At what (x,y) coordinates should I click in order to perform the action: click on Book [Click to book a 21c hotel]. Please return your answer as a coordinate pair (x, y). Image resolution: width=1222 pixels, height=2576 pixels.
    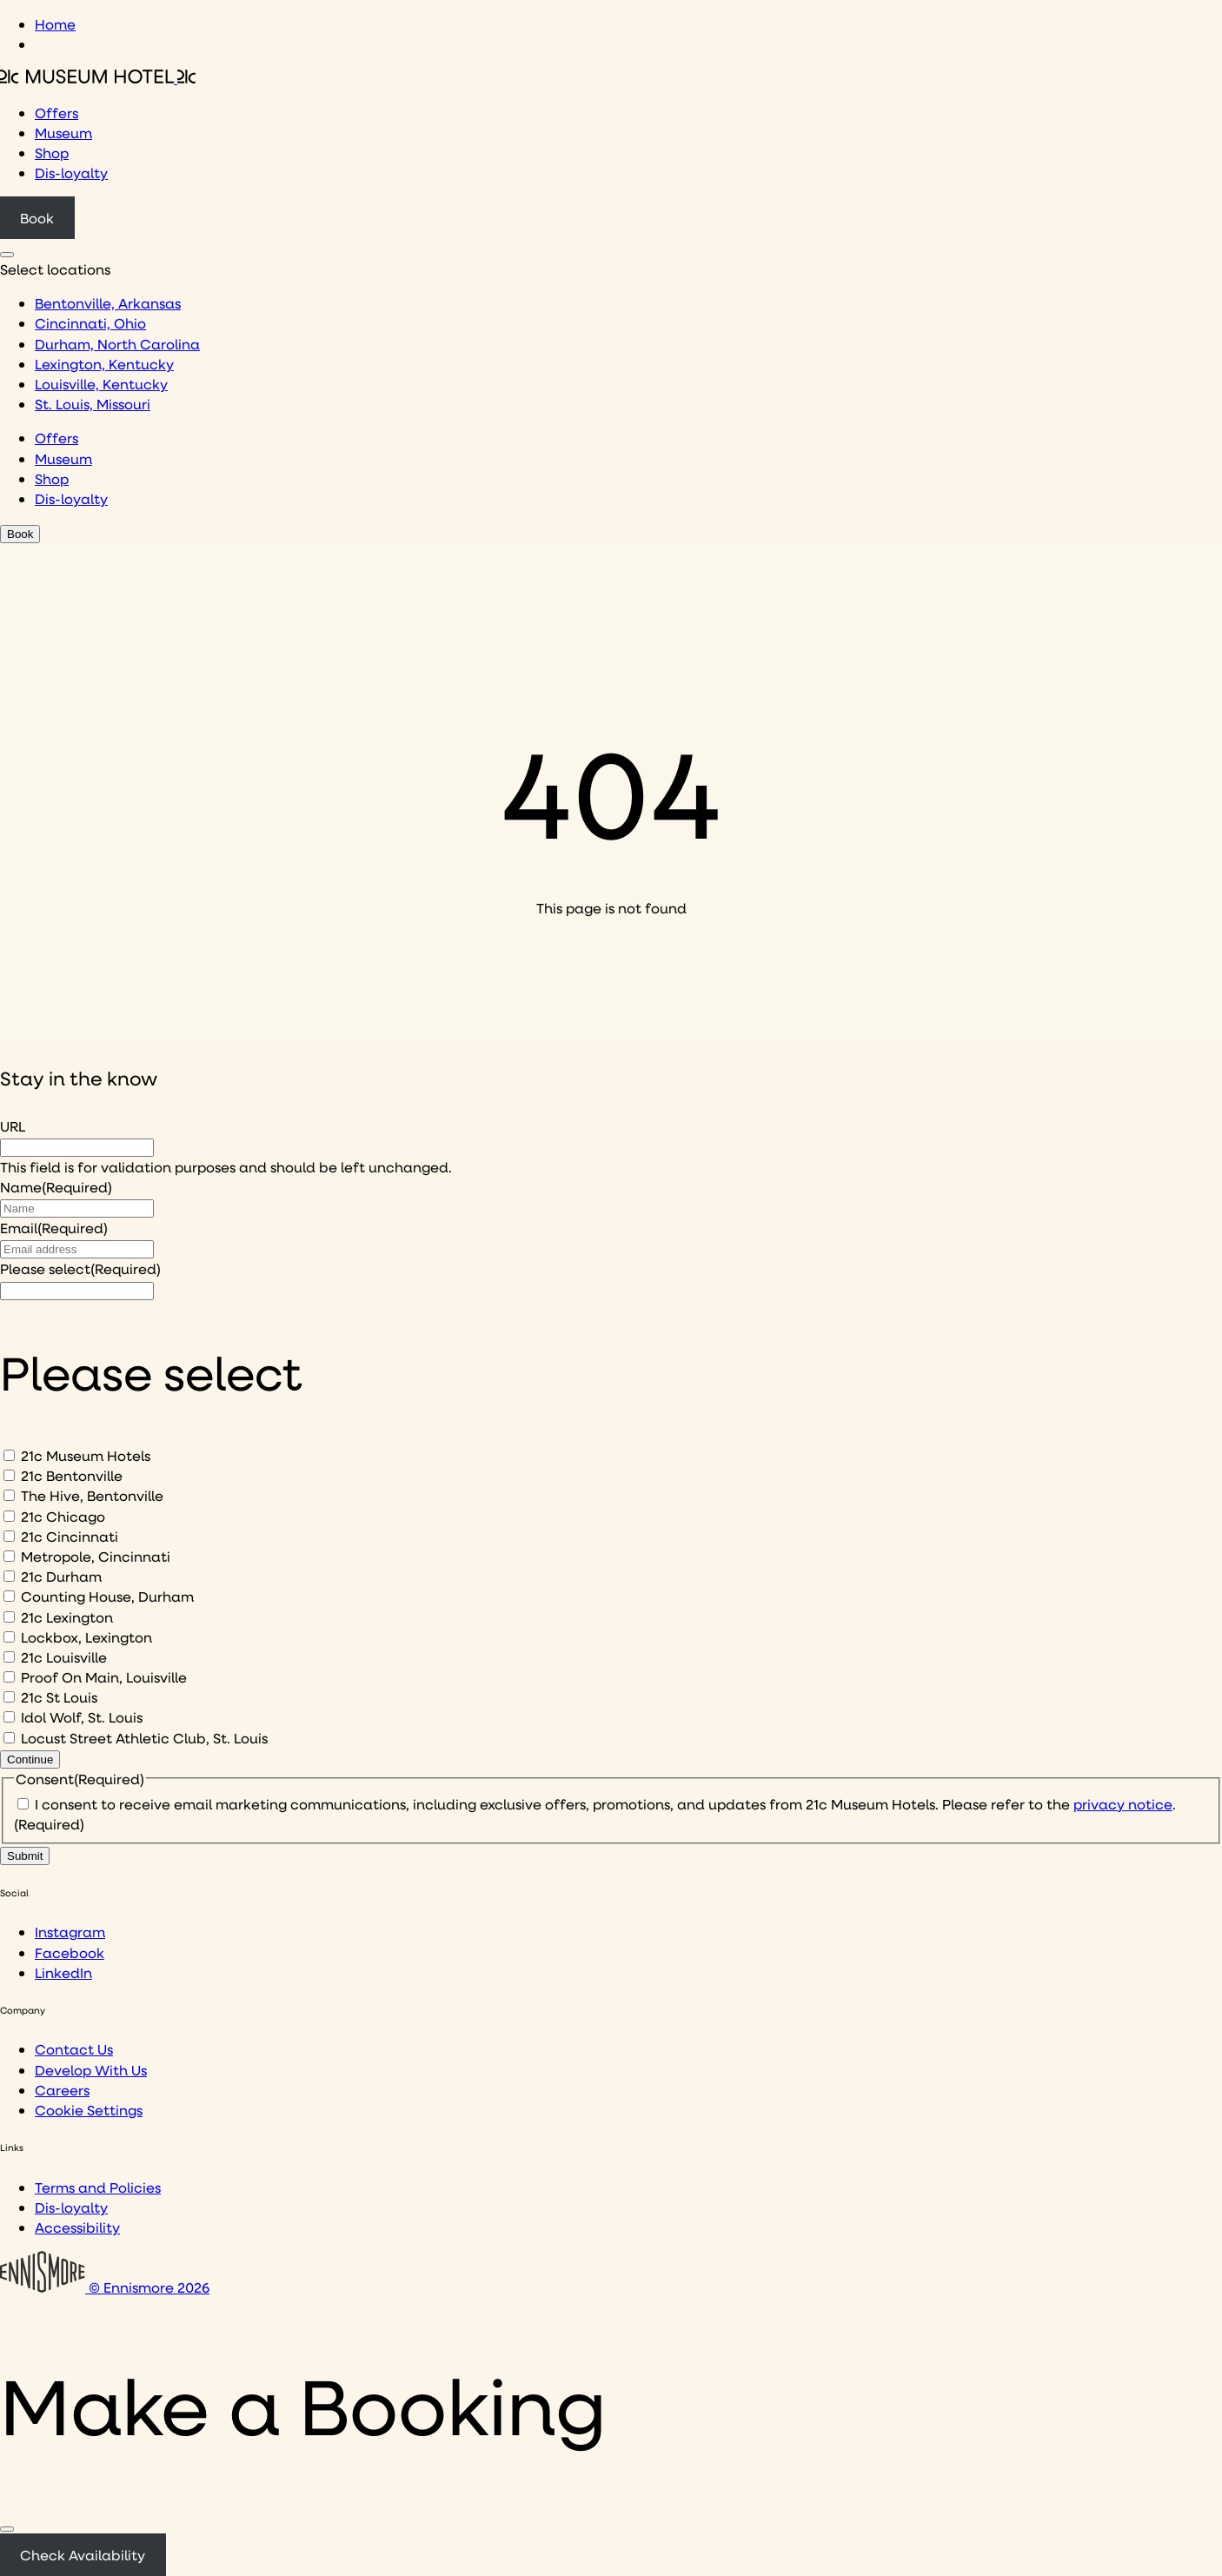
    Looking at the image, I should click on (37, 218).